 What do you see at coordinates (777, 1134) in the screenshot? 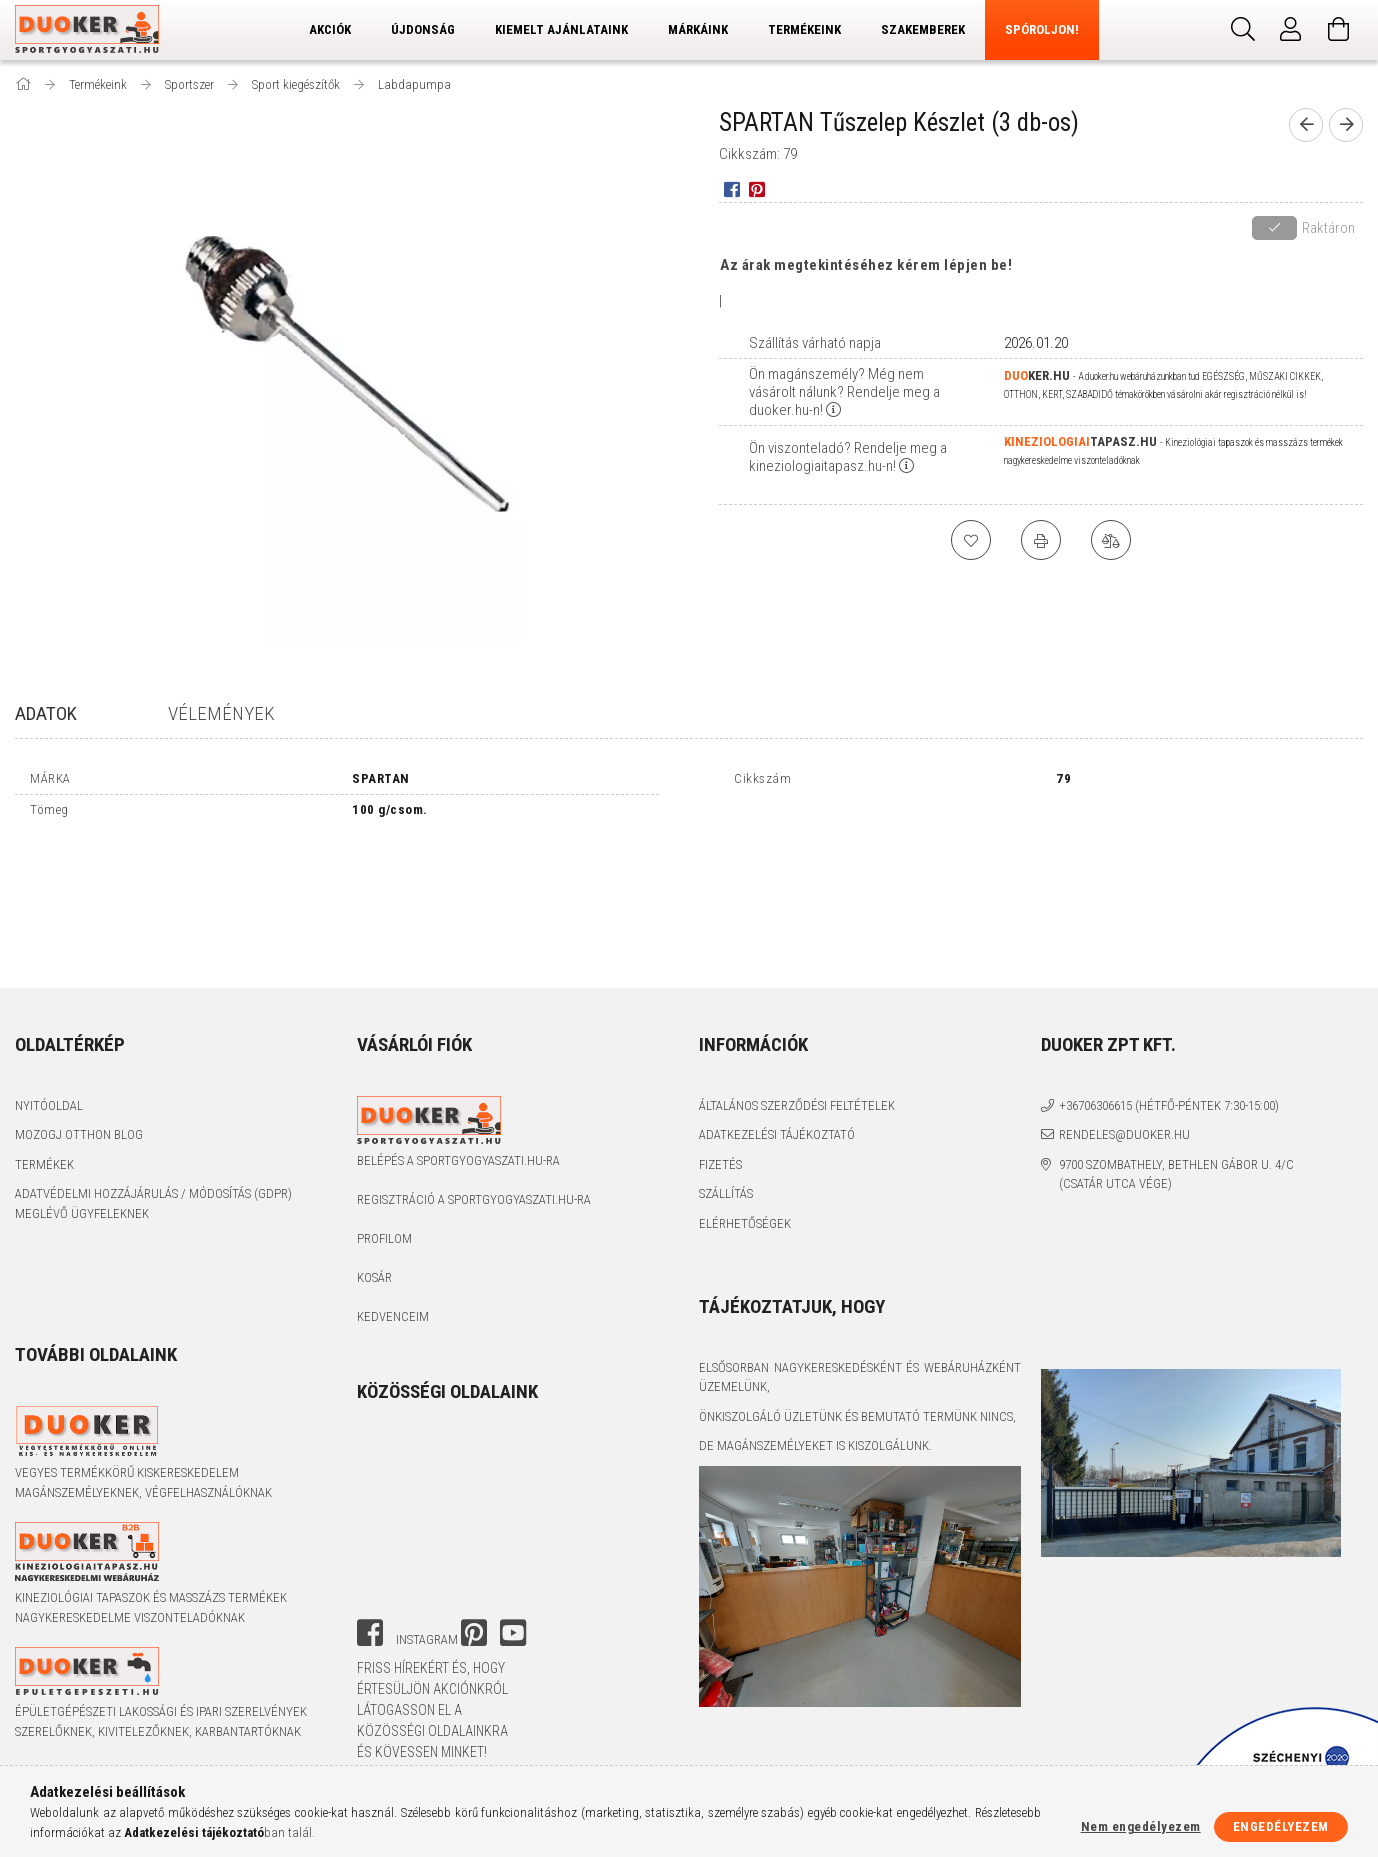
I see `Adatkezelési tájékoztató` at bounding box center [777, 1134].